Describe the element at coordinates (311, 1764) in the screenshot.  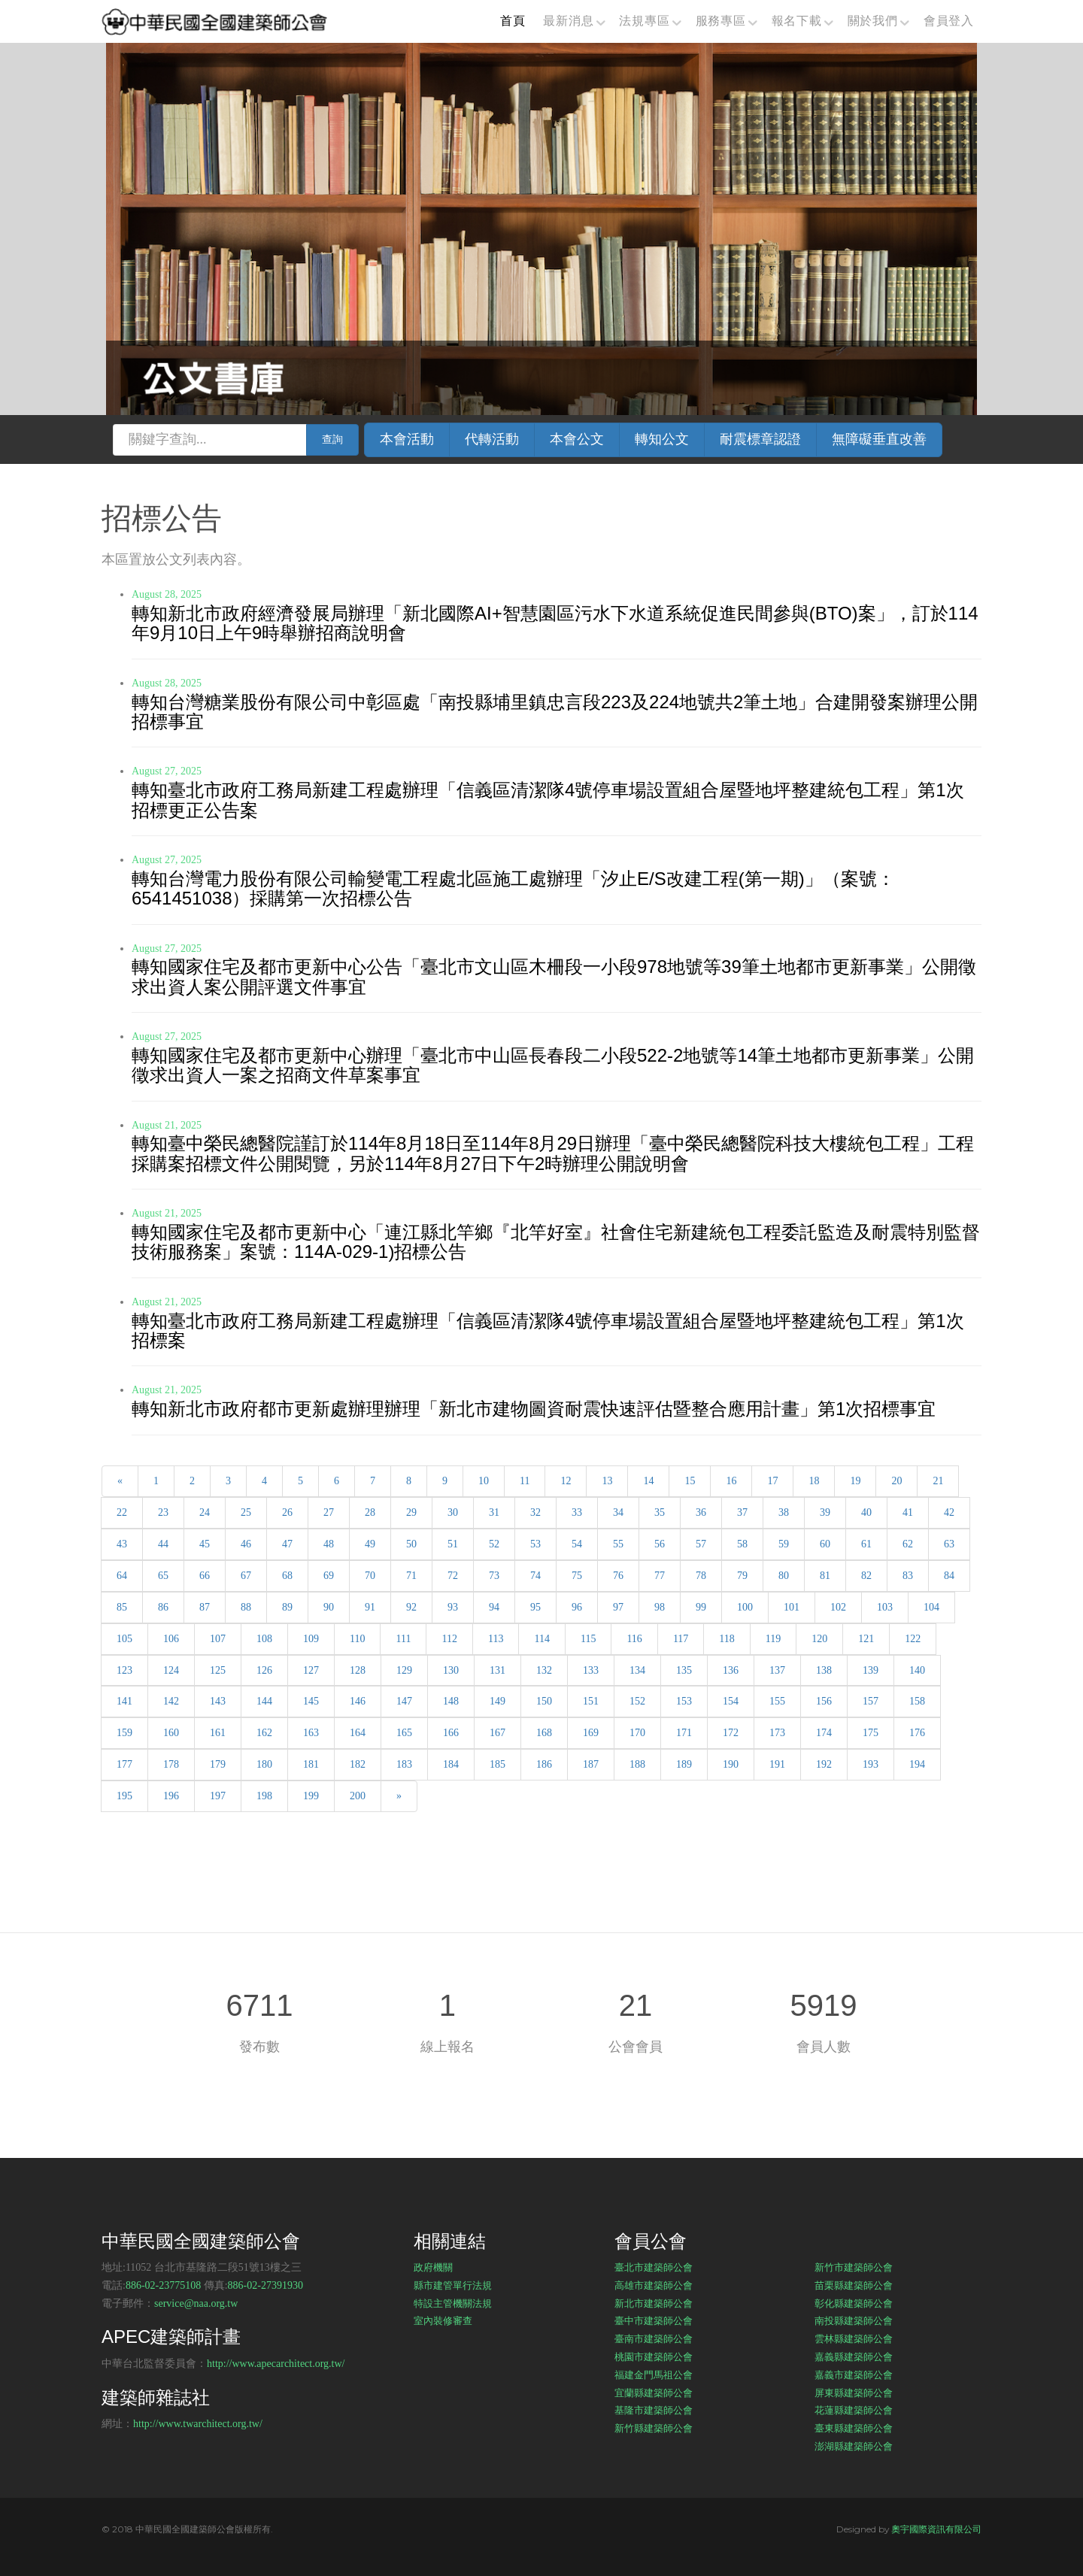
I see `181` at that location.